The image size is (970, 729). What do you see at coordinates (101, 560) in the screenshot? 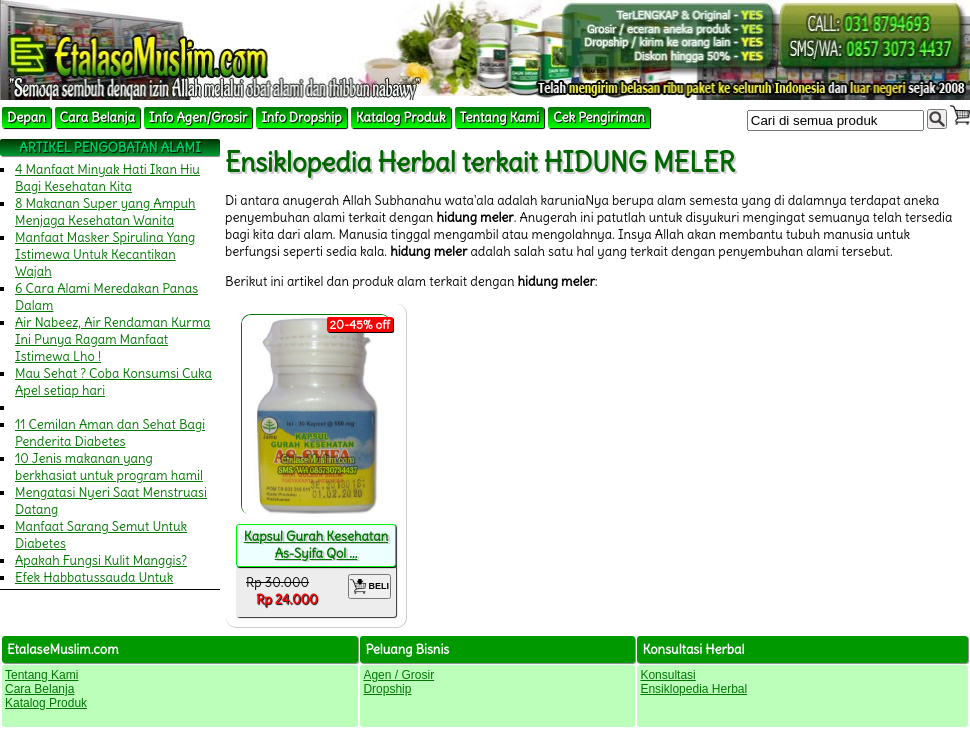
I see `Apakah Fungsi Kulit Manggis?` at bounding box center [101, 560].